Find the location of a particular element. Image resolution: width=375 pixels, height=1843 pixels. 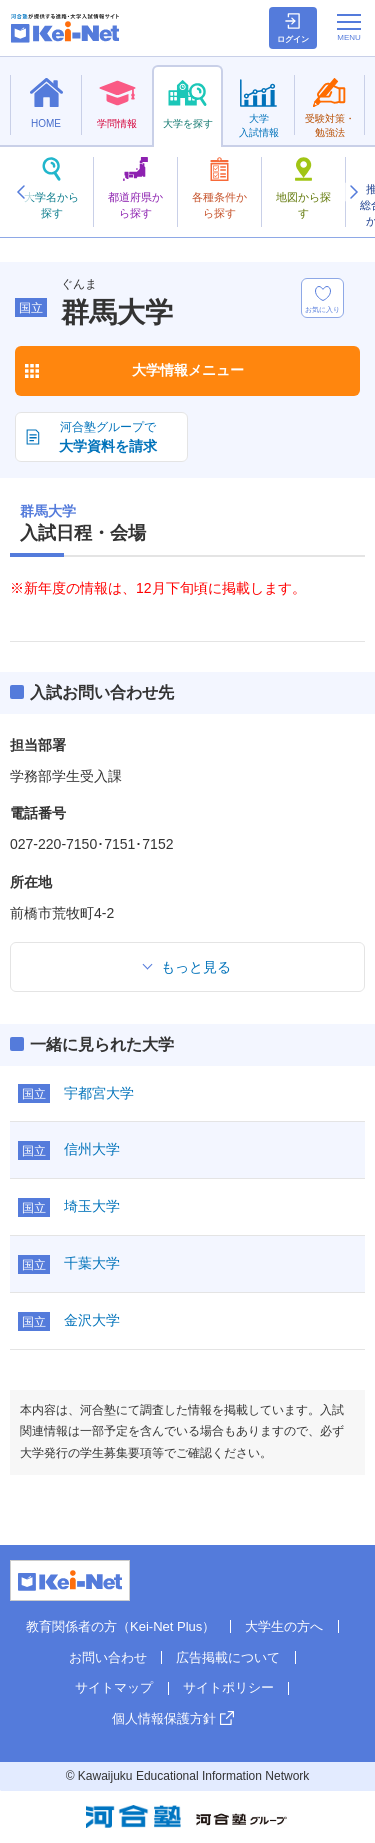

埼玉大学 is located at coordinates (92, 1206).